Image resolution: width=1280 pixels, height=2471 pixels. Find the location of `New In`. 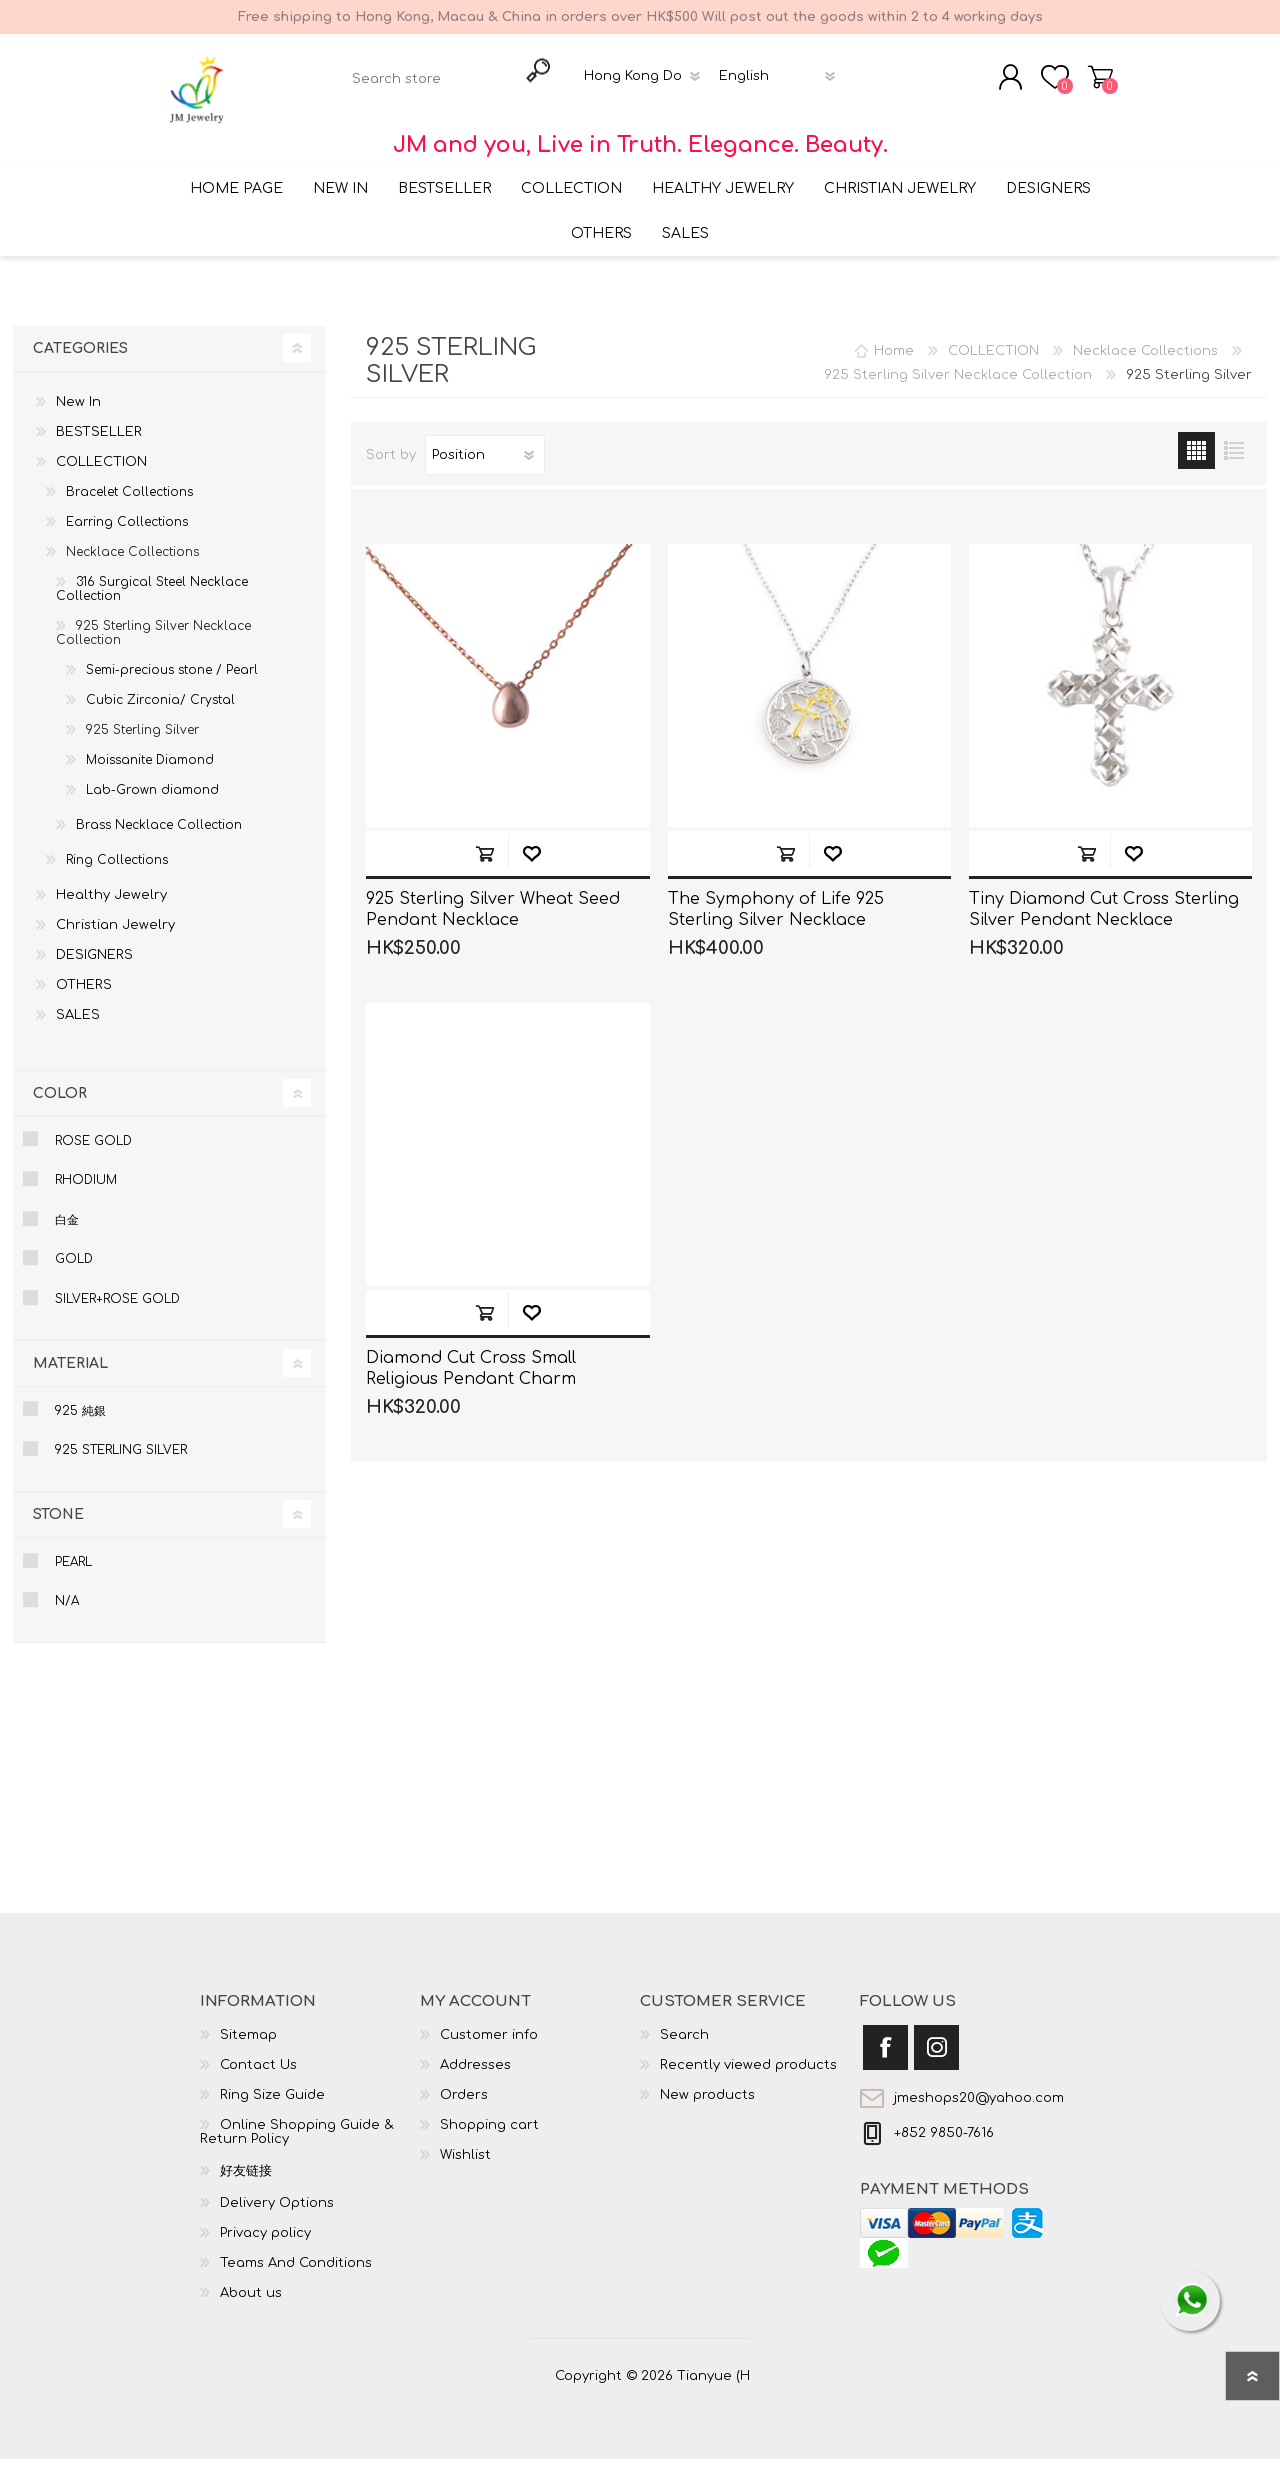

New In is located at coordinates (78, 414).